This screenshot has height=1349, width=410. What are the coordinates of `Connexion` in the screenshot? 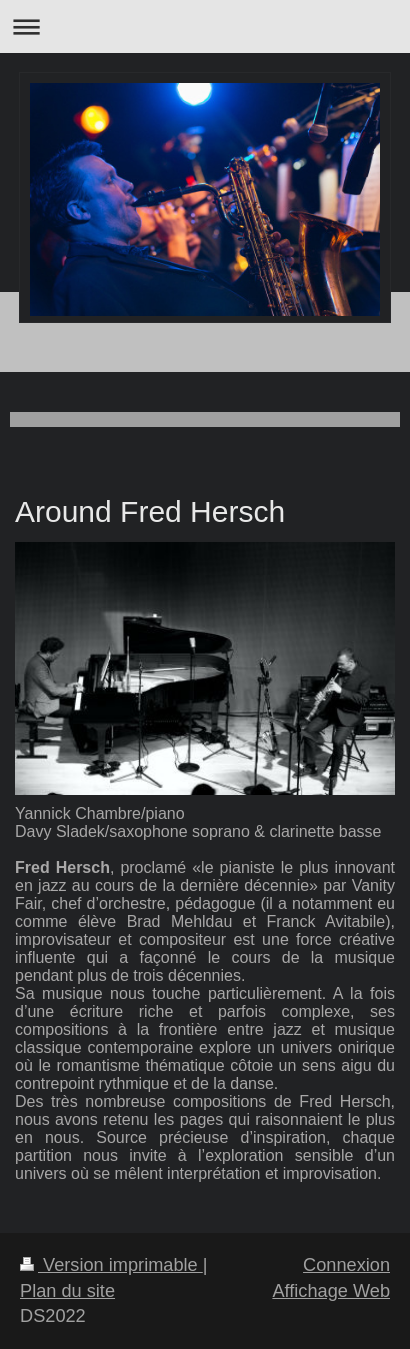 It's located at (346, 1265).